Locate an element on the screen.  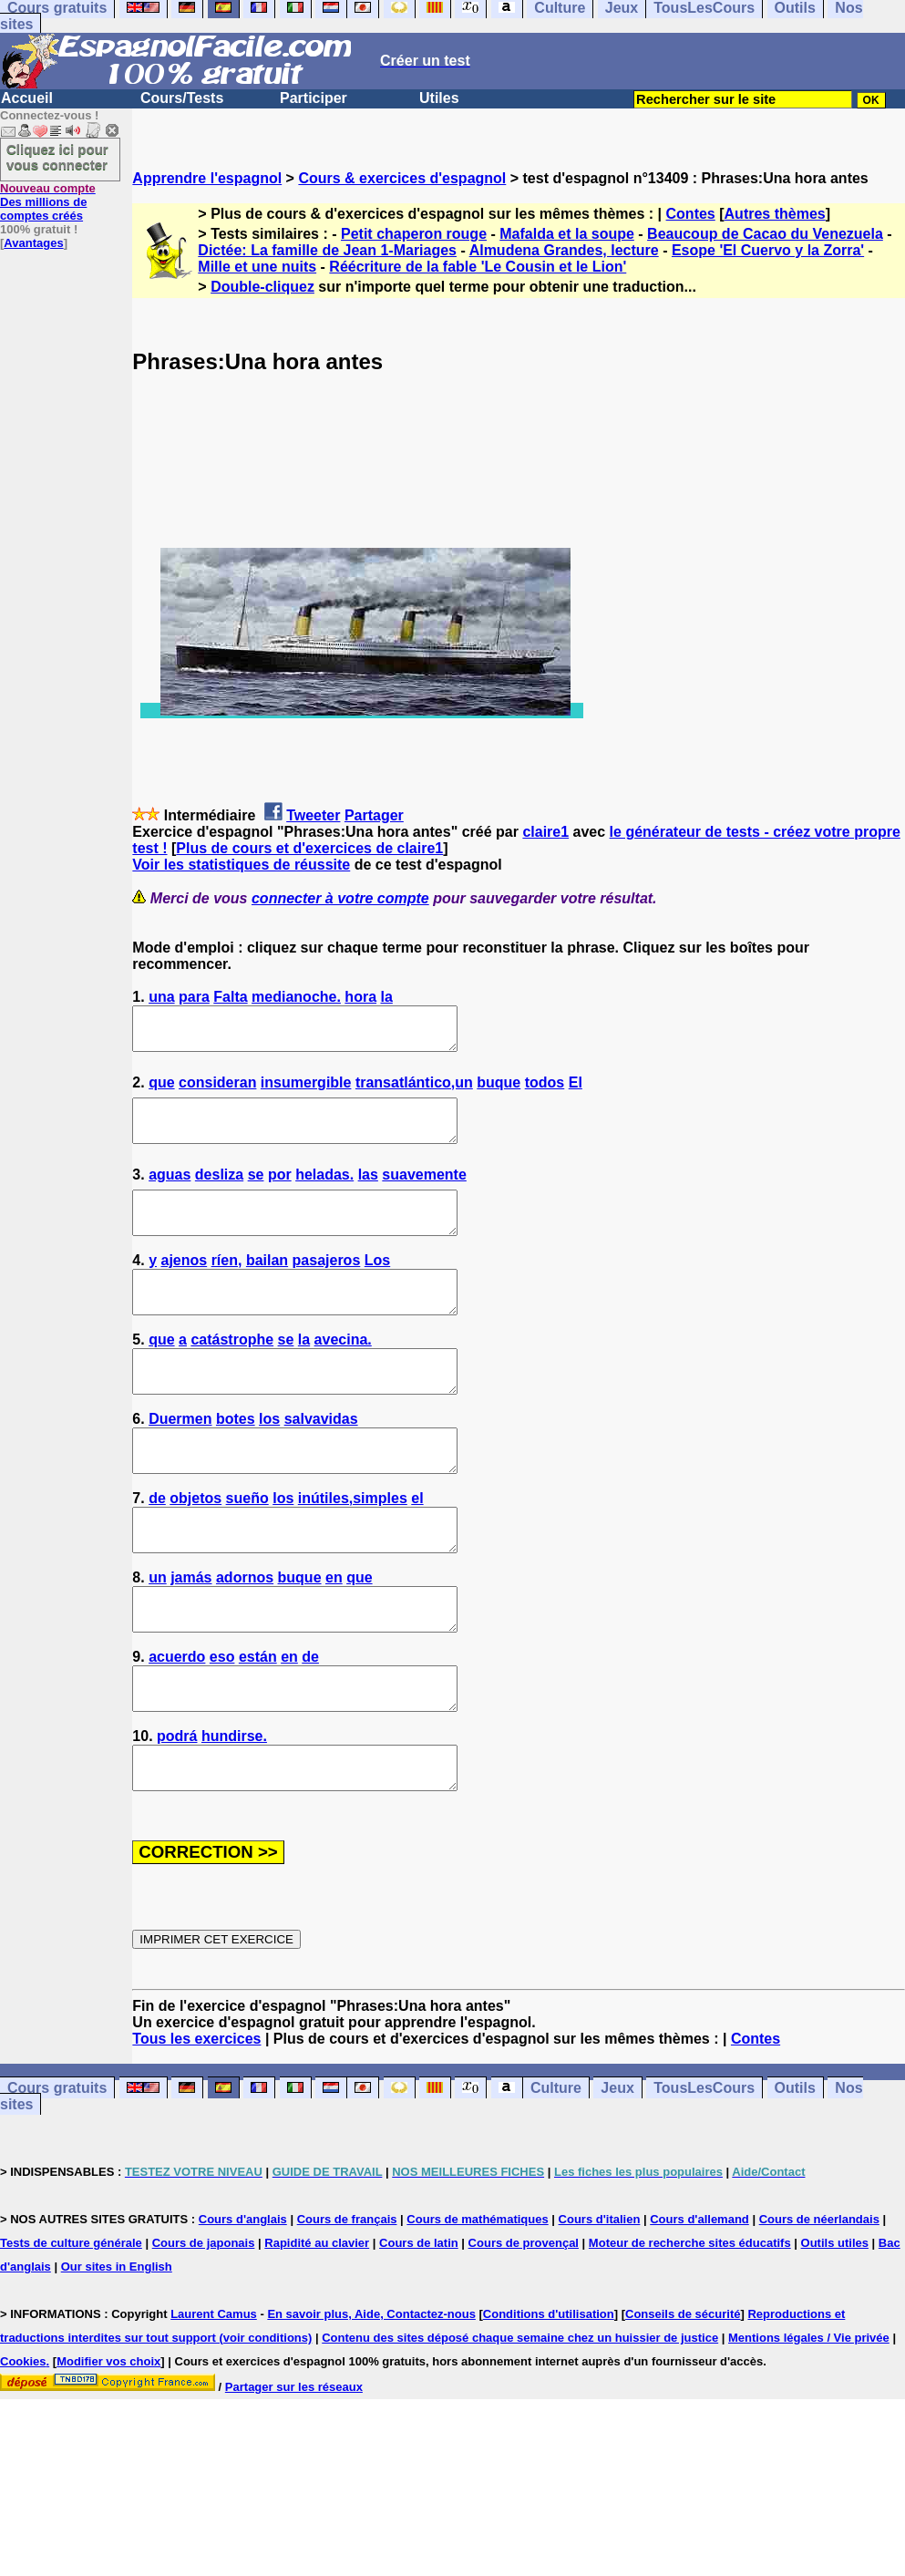
Rapidité au clavier is located at coordinates (316, 2325).